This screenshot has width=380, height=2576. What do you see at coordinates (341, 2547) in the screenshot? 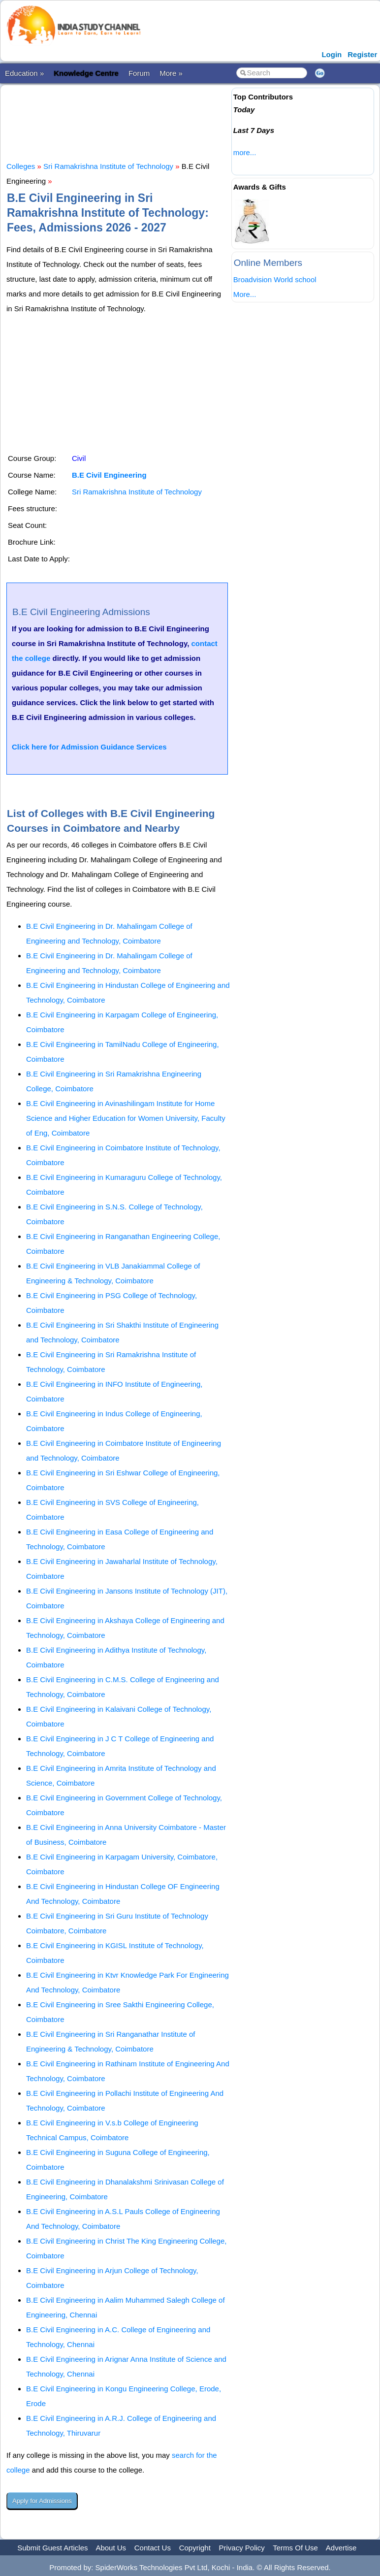
I see `Advertise` at bounding box center [341, 2547].